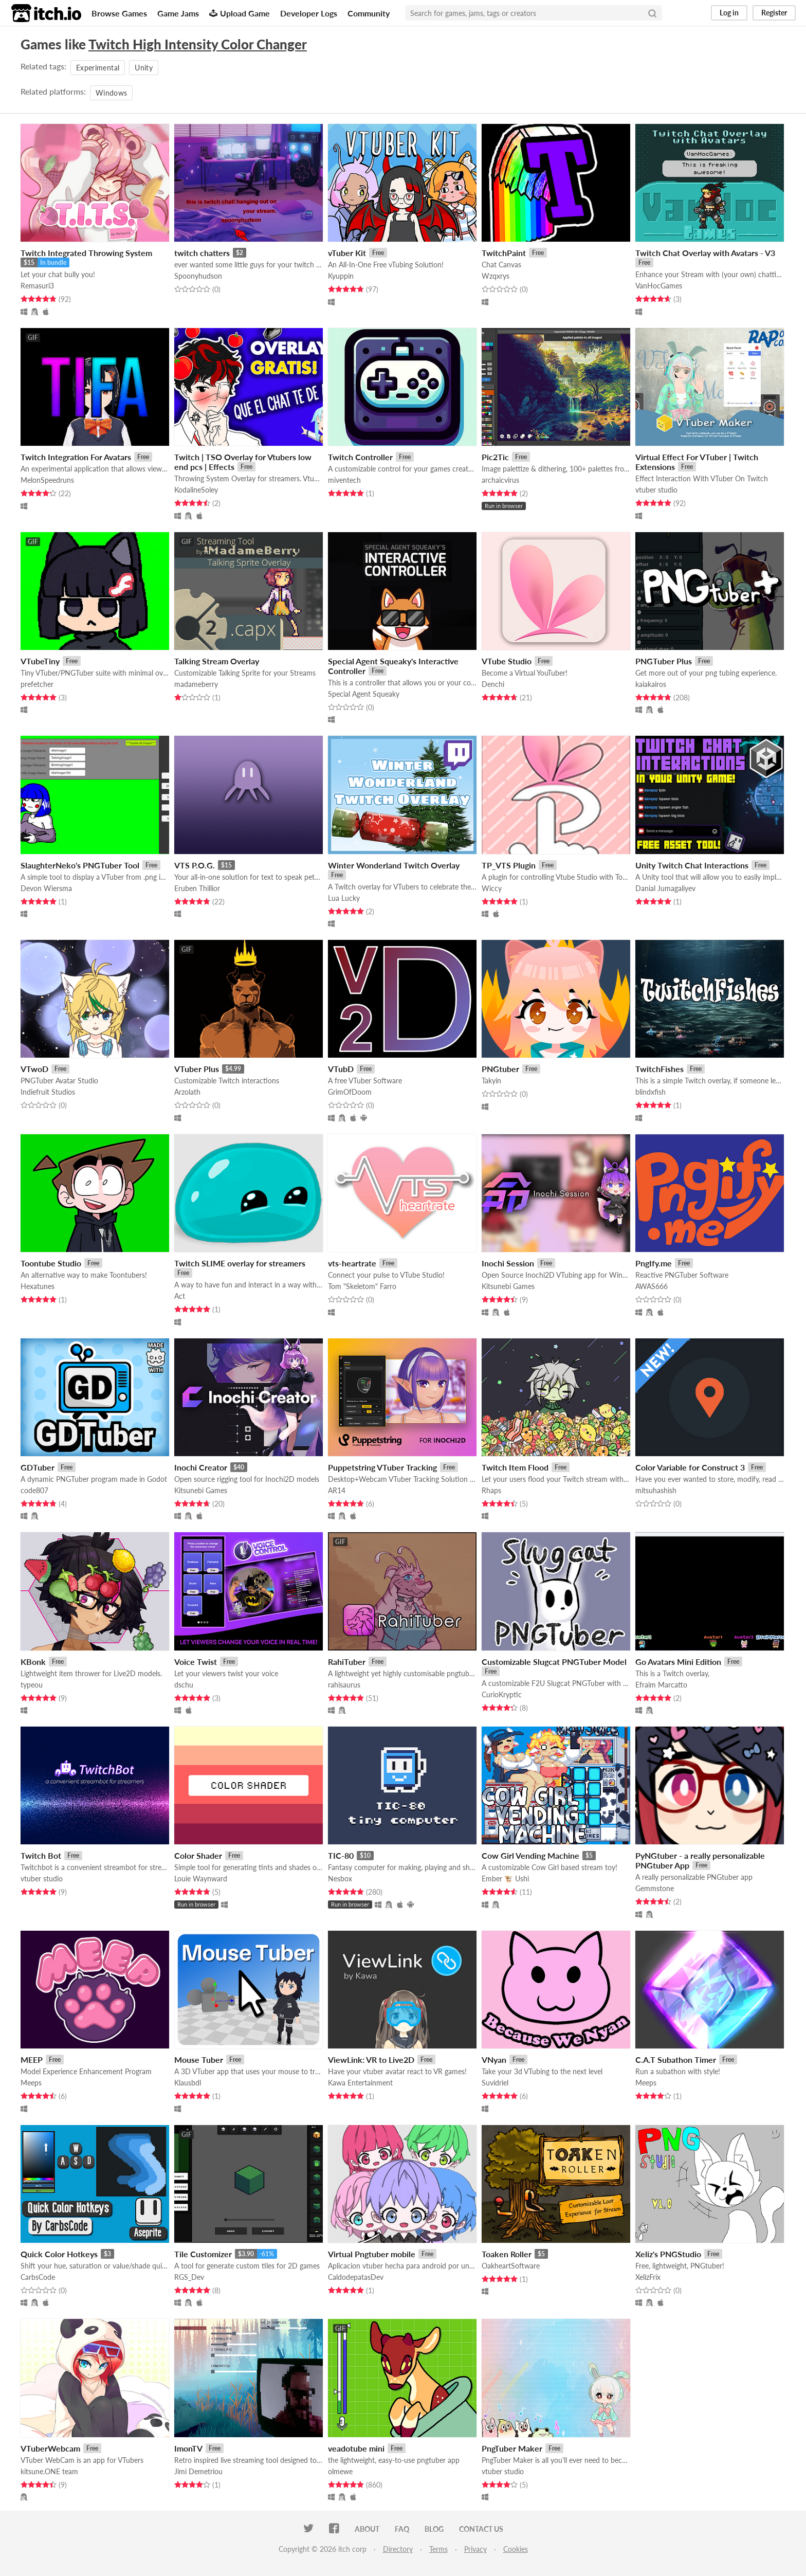  I want to click on VTube Studio, so click(507, 661).